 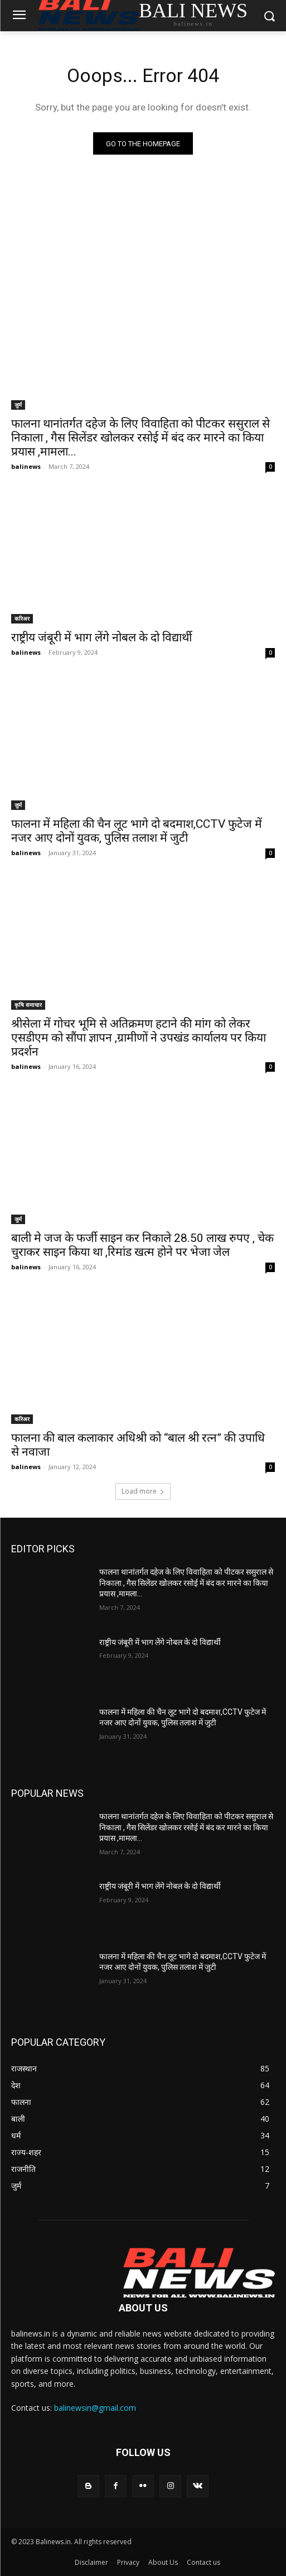 What do you see at coordinates (22, 618) in the screenshot?
I see `करिअर` at bounding box center [22, 618].